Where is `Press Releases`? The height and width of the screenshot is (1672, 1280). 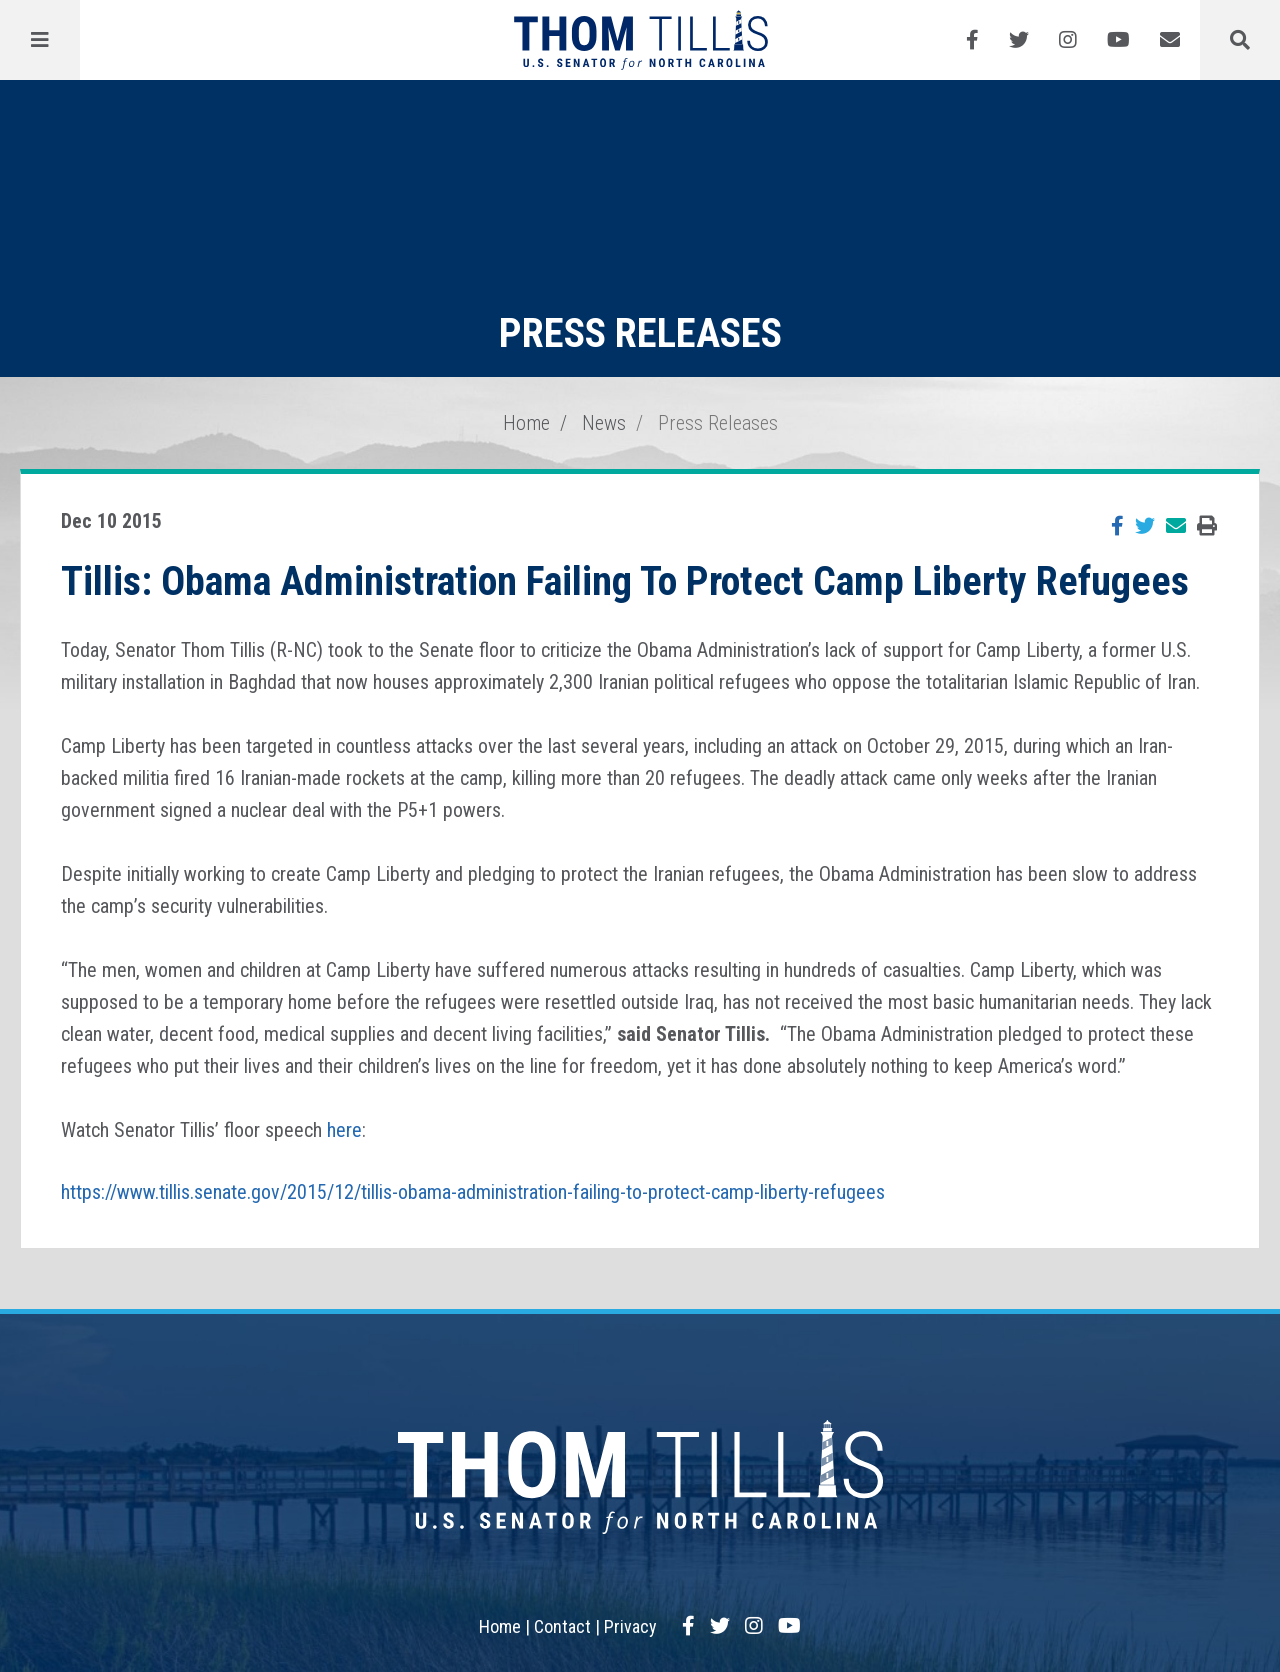
Press Releases is located at coordinates (718, 423).